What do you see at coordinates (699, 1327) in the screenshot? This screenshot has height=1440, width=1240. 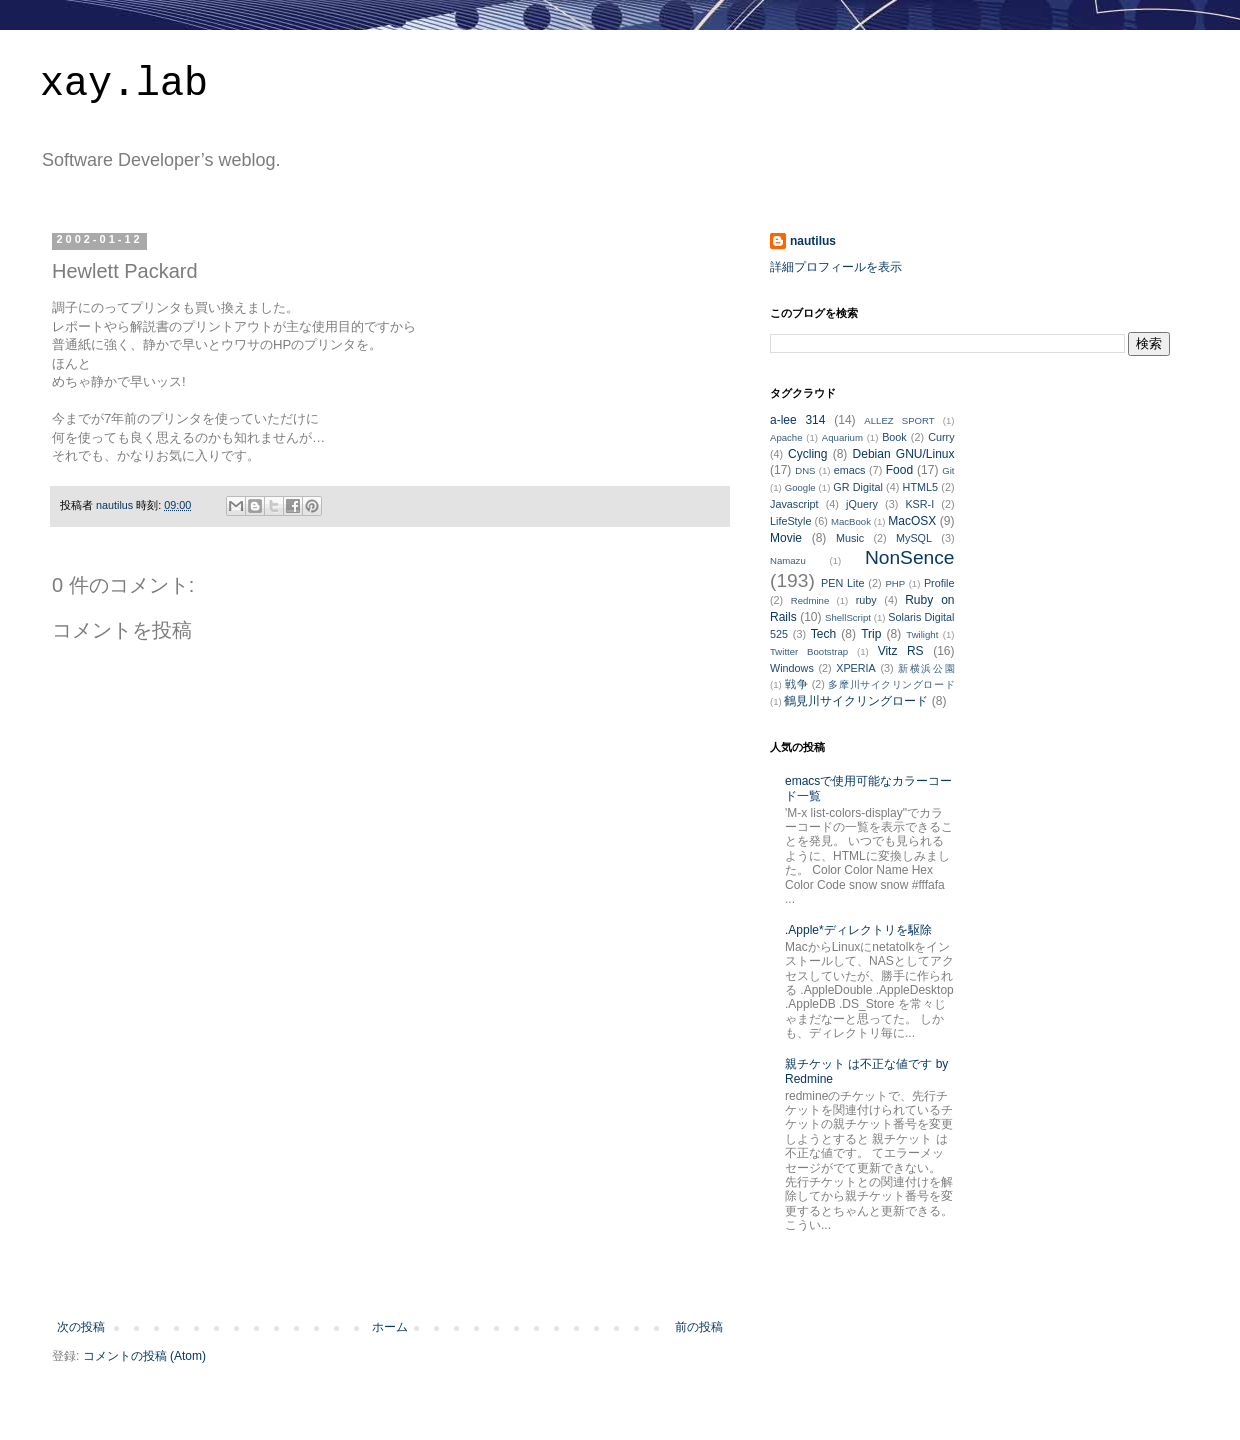 I see `前の投稿` at bounding box center [699, 1327].